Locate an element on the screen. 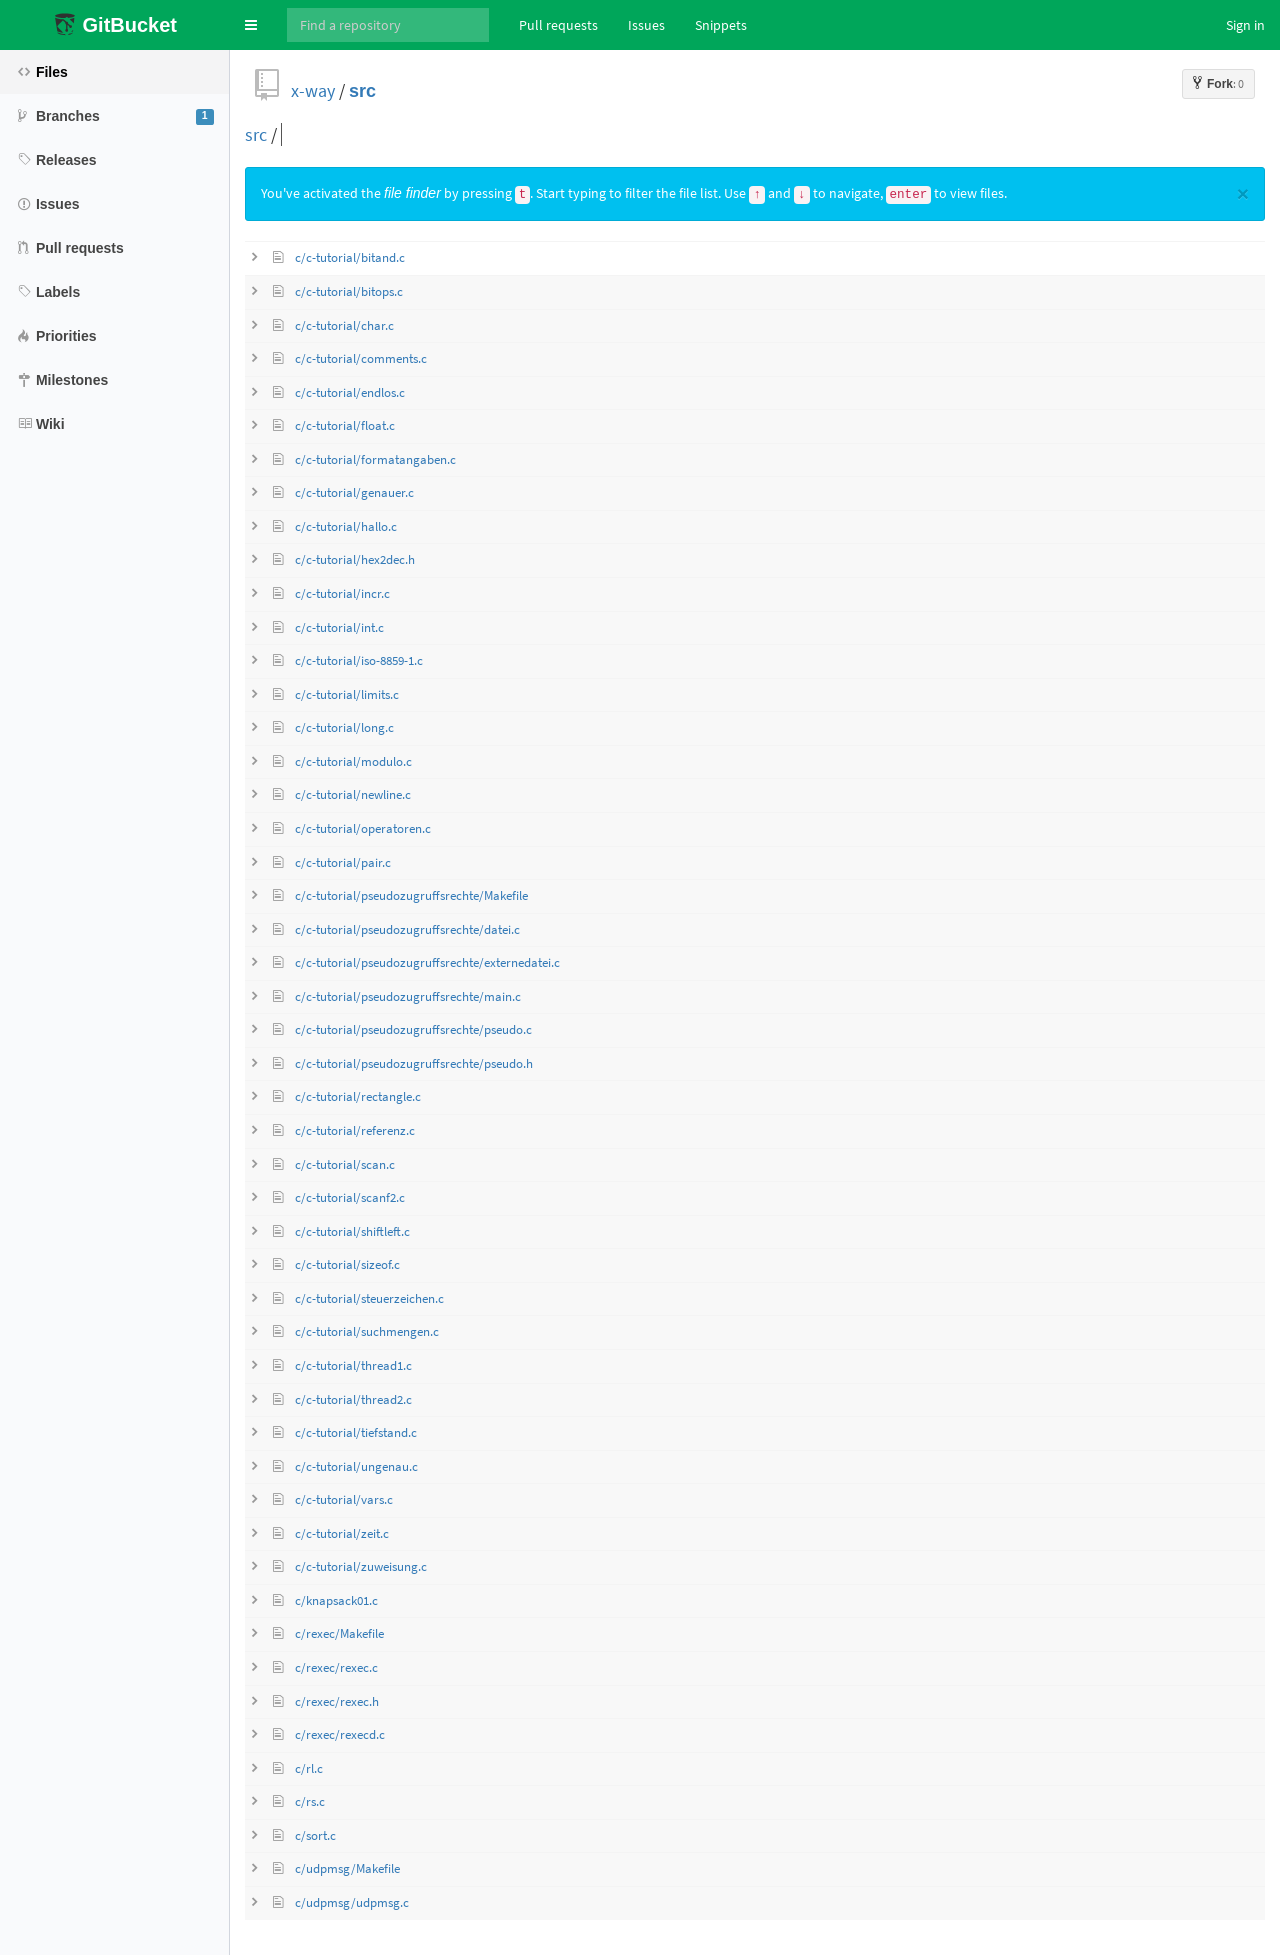 This screenshot has height=1955, width=1280. c/c-tutorial/thread2.c is located at coordinates (353, 1399).